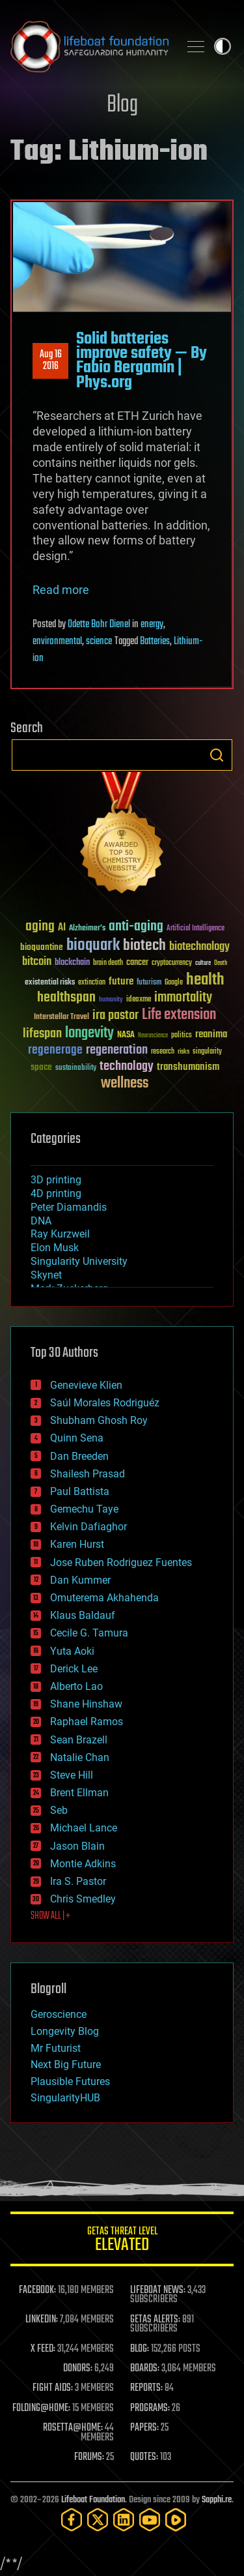 This screenshot has width=244, height=2576. Describe the element at coordinates (89, 1633) in the screenshot. I see `Cecile G. Tamura` at that location.